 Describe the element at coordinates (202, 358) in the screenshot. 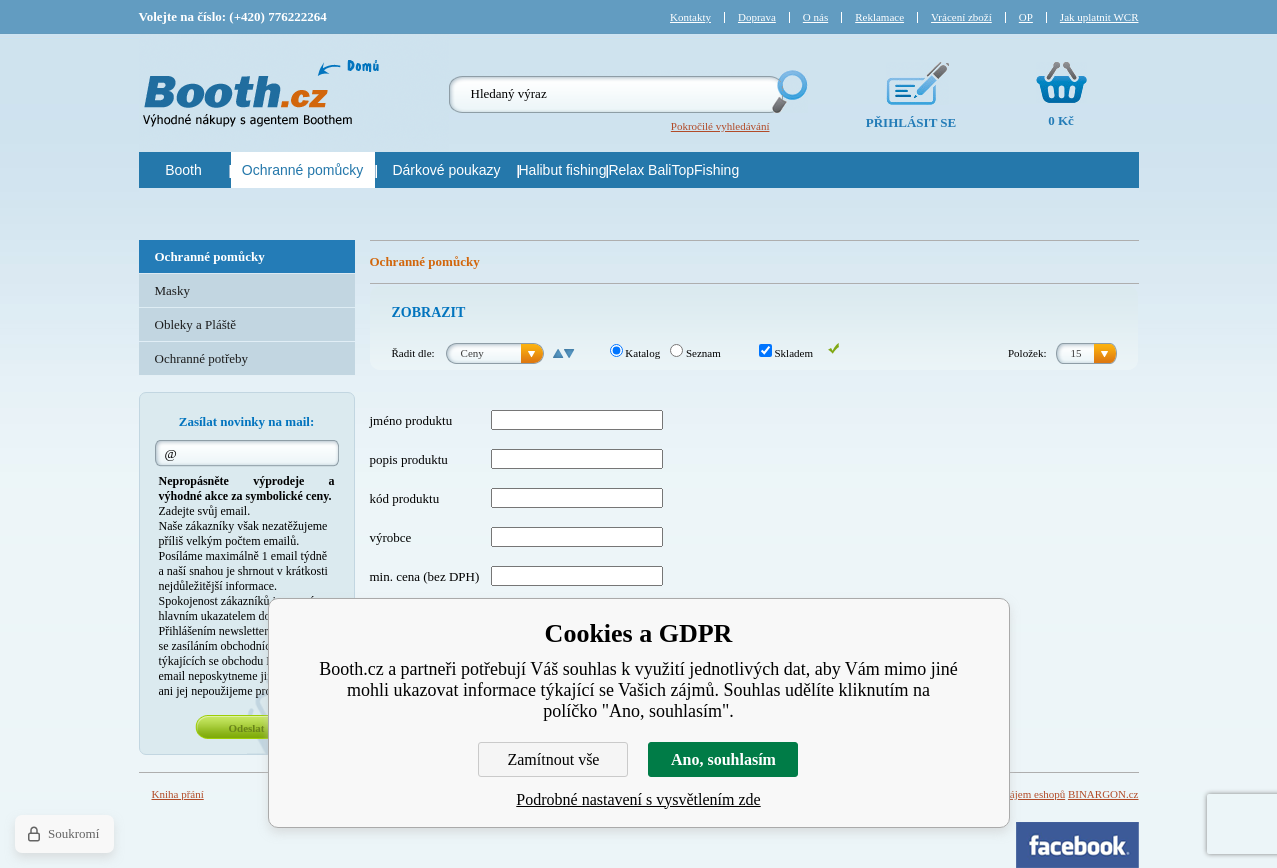

I see `Ochranné potřeby` at that location.